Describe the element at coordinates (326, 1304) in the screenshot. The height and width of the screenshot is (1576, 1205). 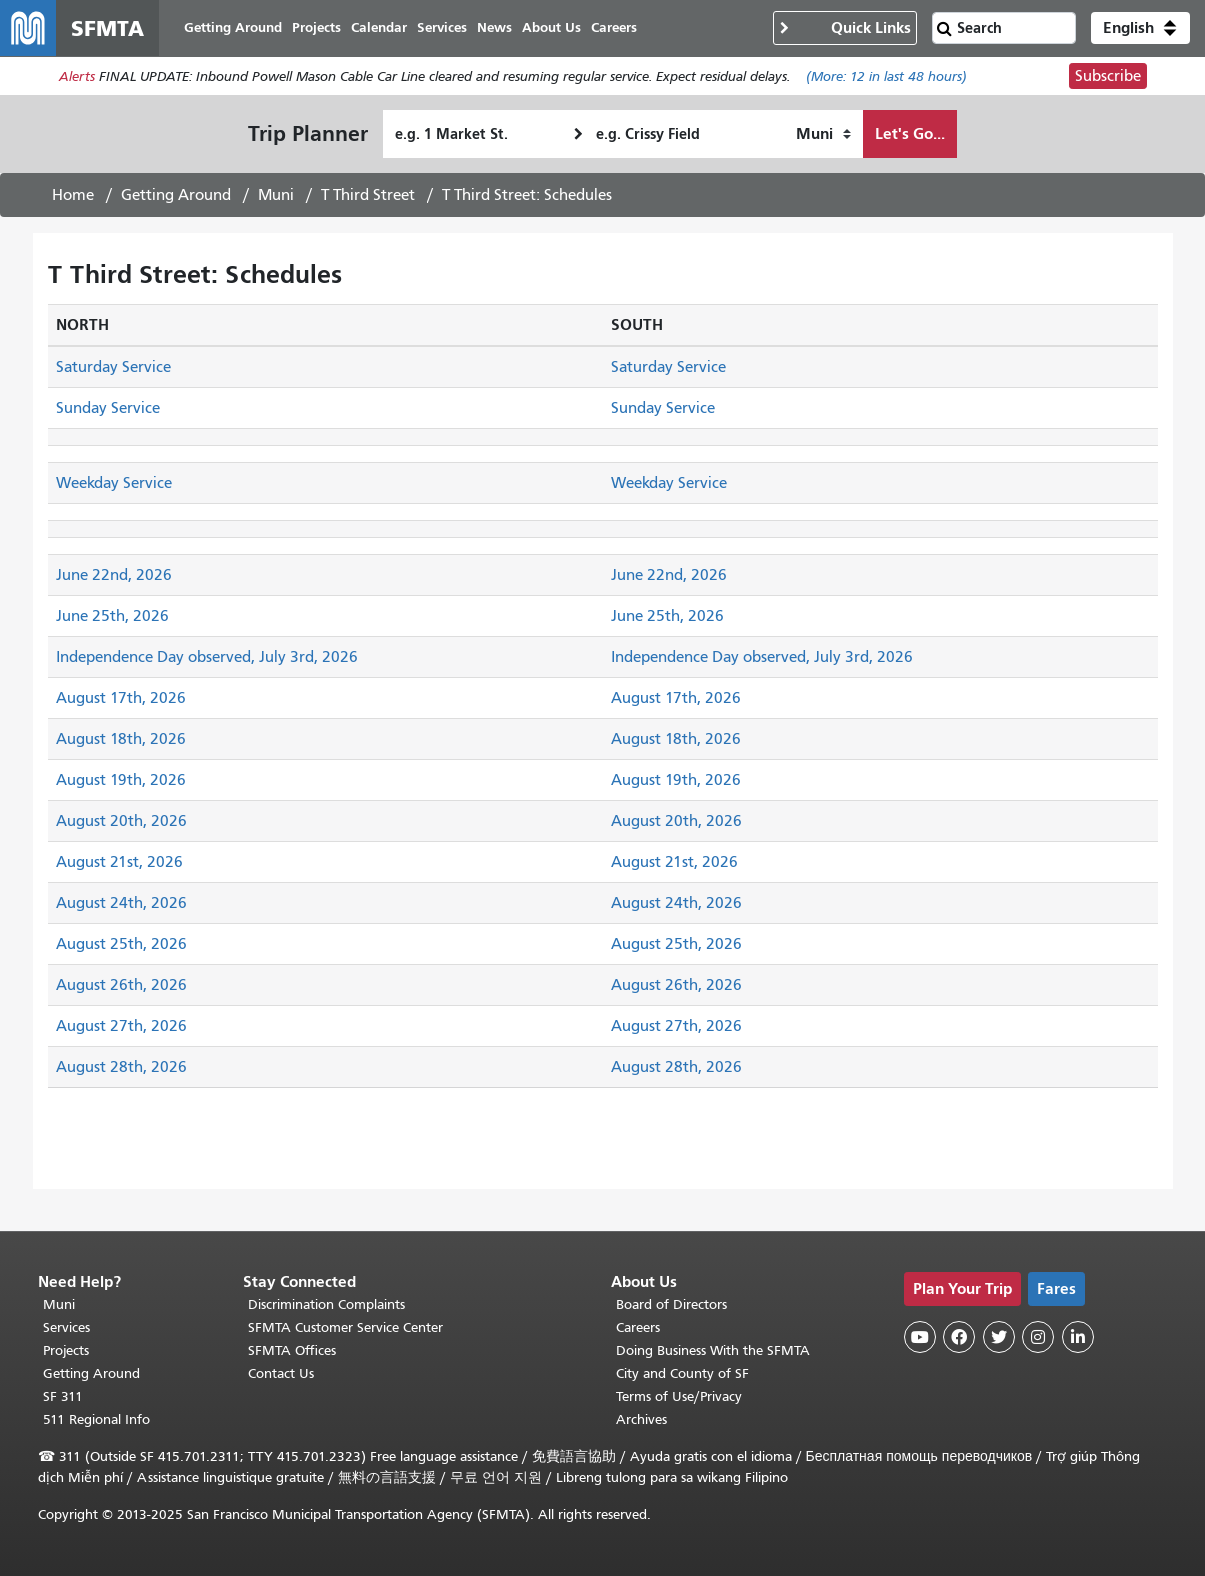
I see `Discrimination Complaints` at that location.